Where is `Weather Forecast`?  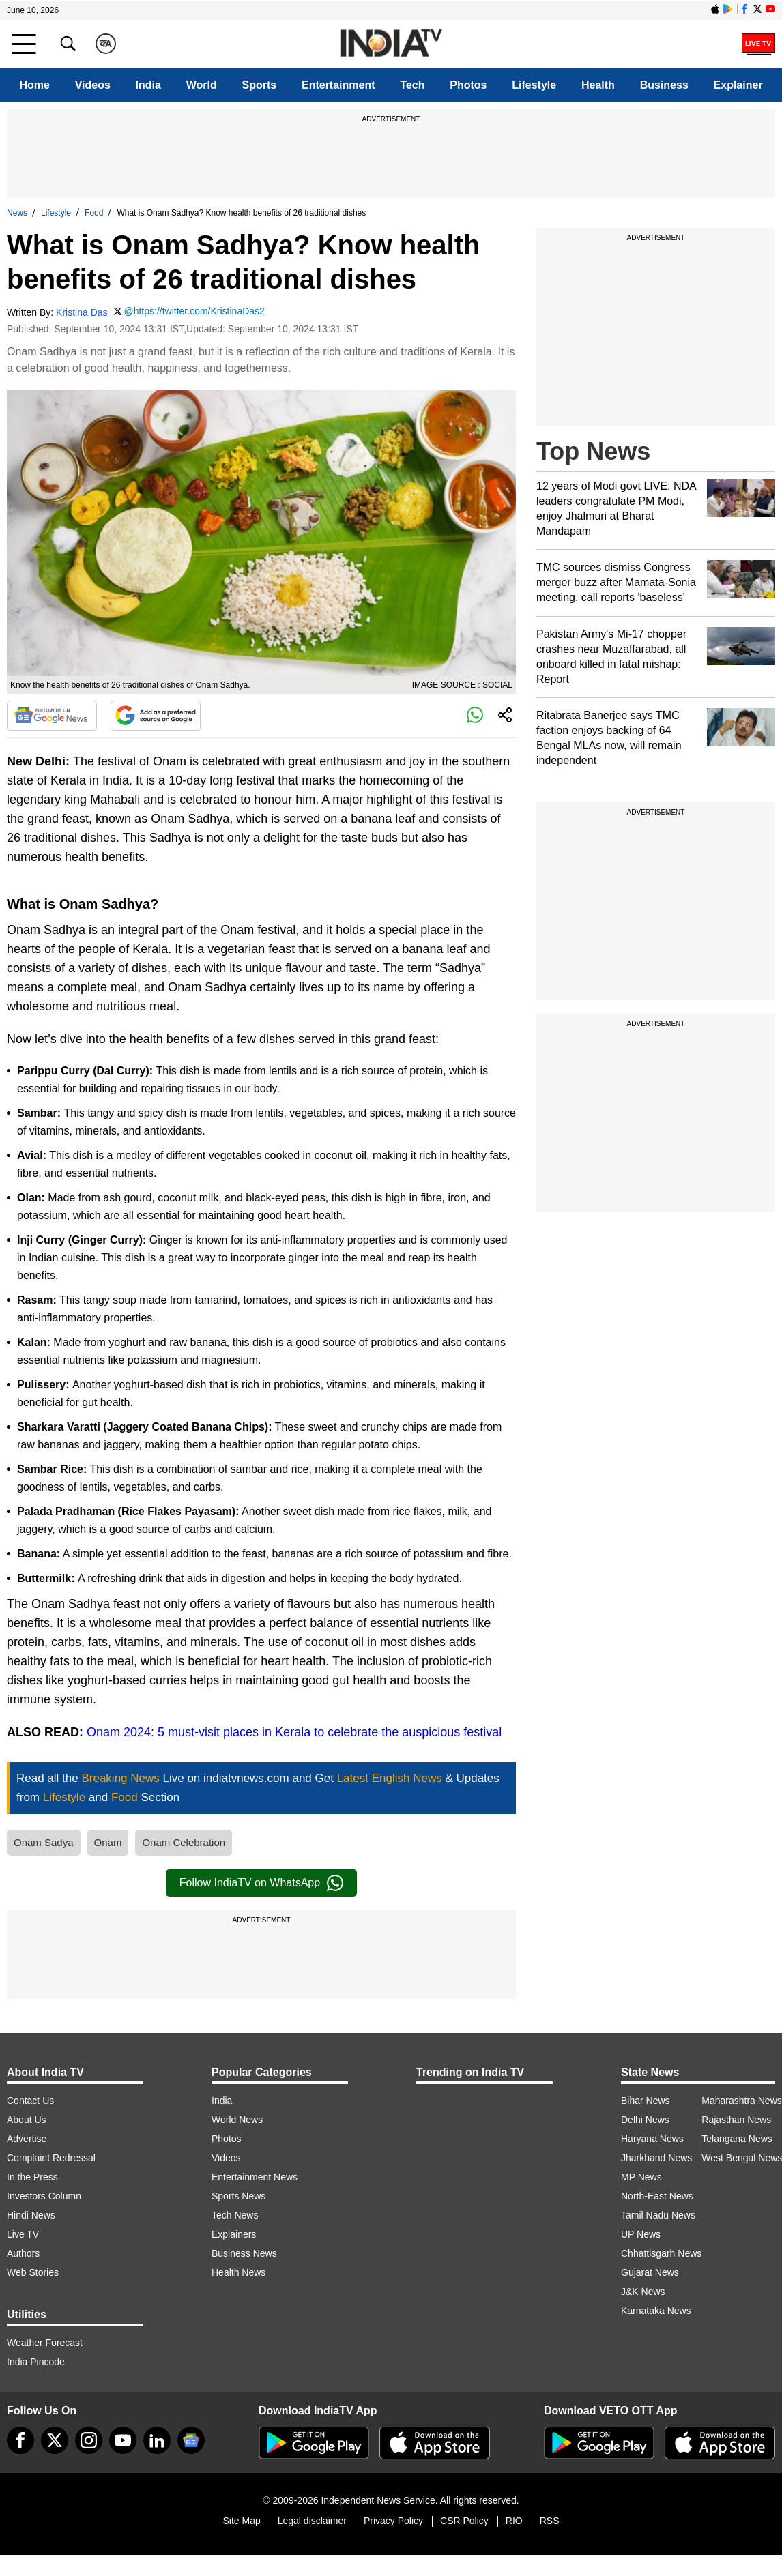
Weather Forecast is located at coordinates (45, 2342).